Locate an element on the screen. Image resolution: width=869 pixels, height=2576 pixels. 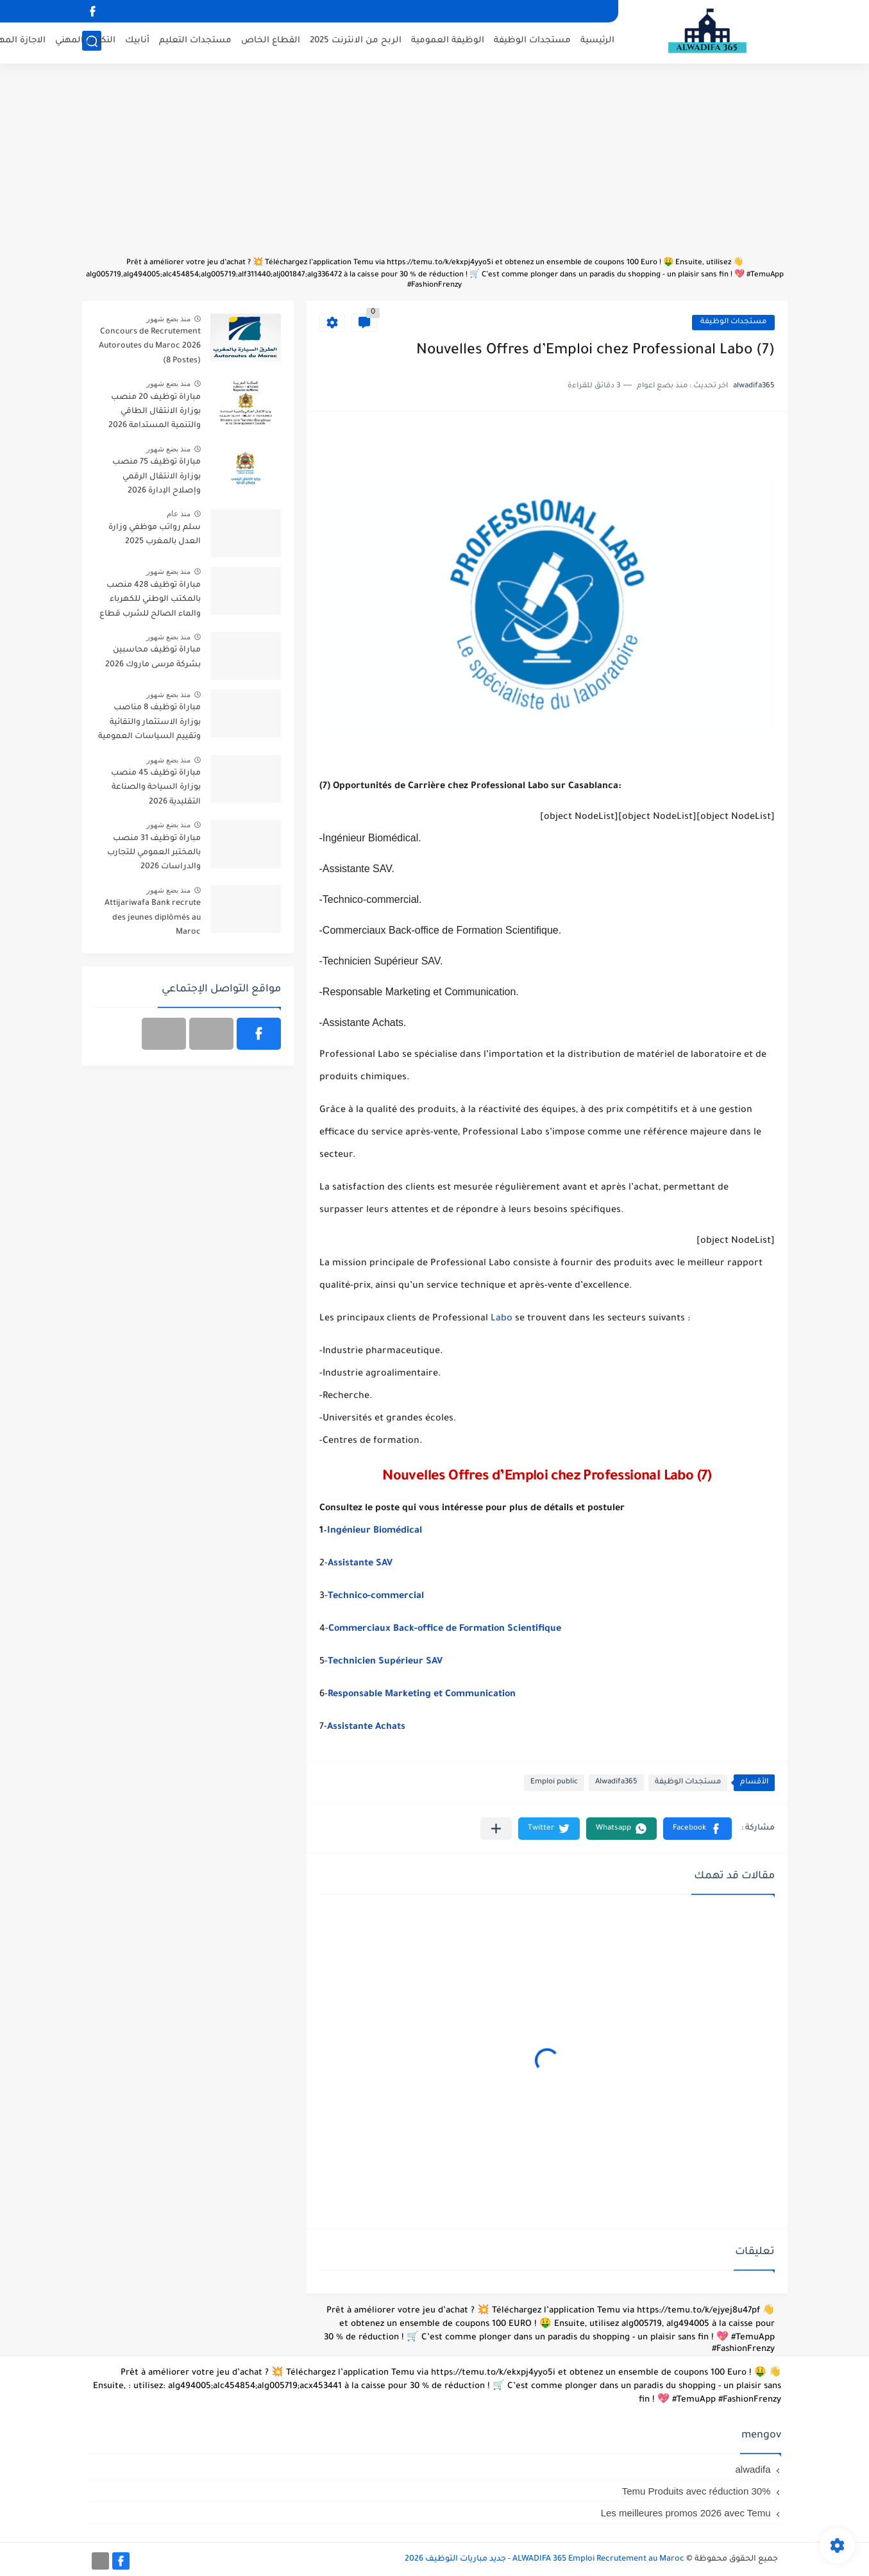
[button] is located at coordinates (697, 1828).